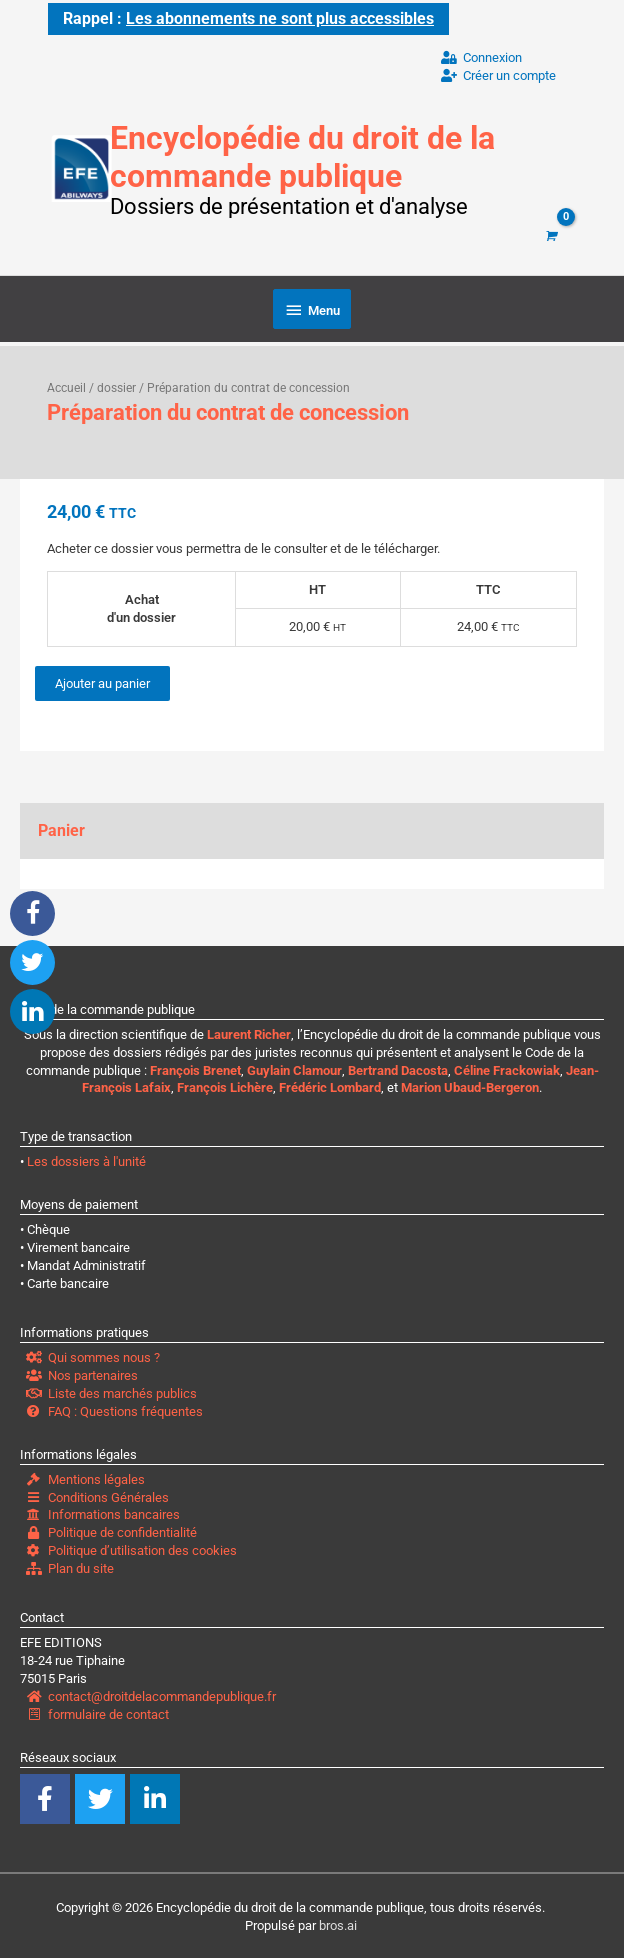 Image resolution: width=624 pixels, height=1958 pixels. Describe the element at coordinates (97, 1494) in the screenshot. I see `Conditions Générales` at that location.